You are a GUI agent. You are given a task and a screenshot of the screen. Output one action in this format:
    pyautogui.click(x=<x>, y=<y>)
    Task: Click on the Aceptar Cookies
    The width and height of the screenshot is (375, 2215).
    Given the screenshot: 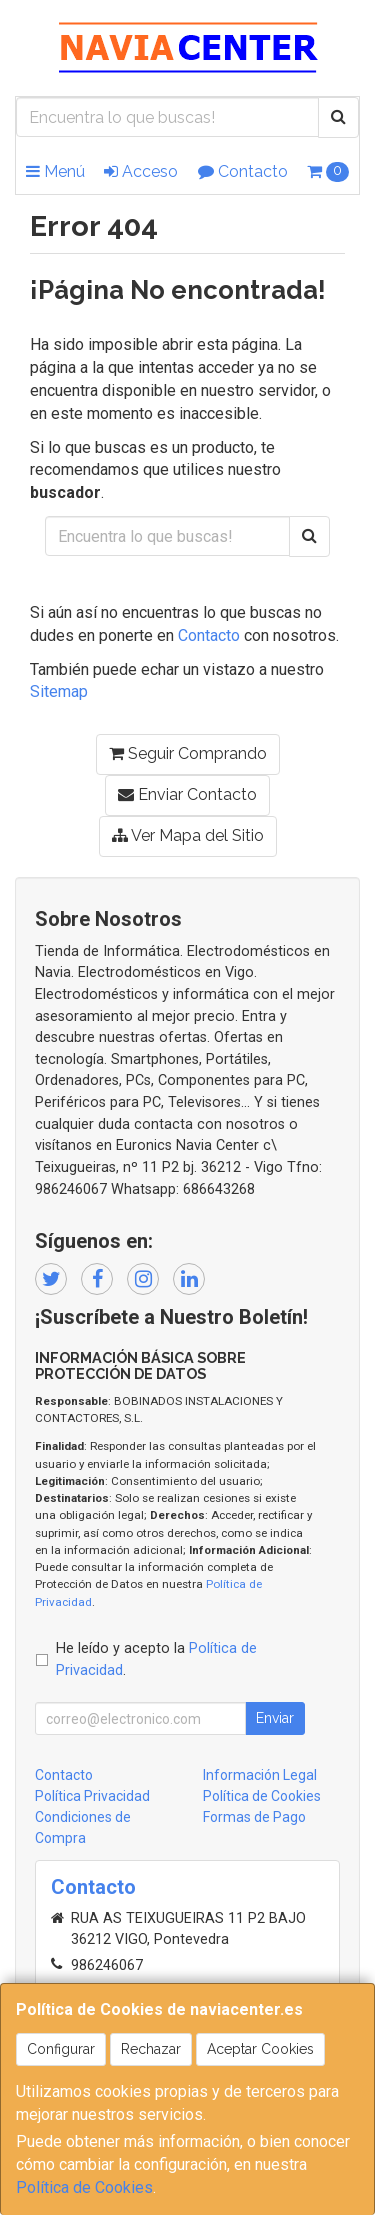 What is the action you would take?
    pyautogui.click(x=260, y=2049)
    